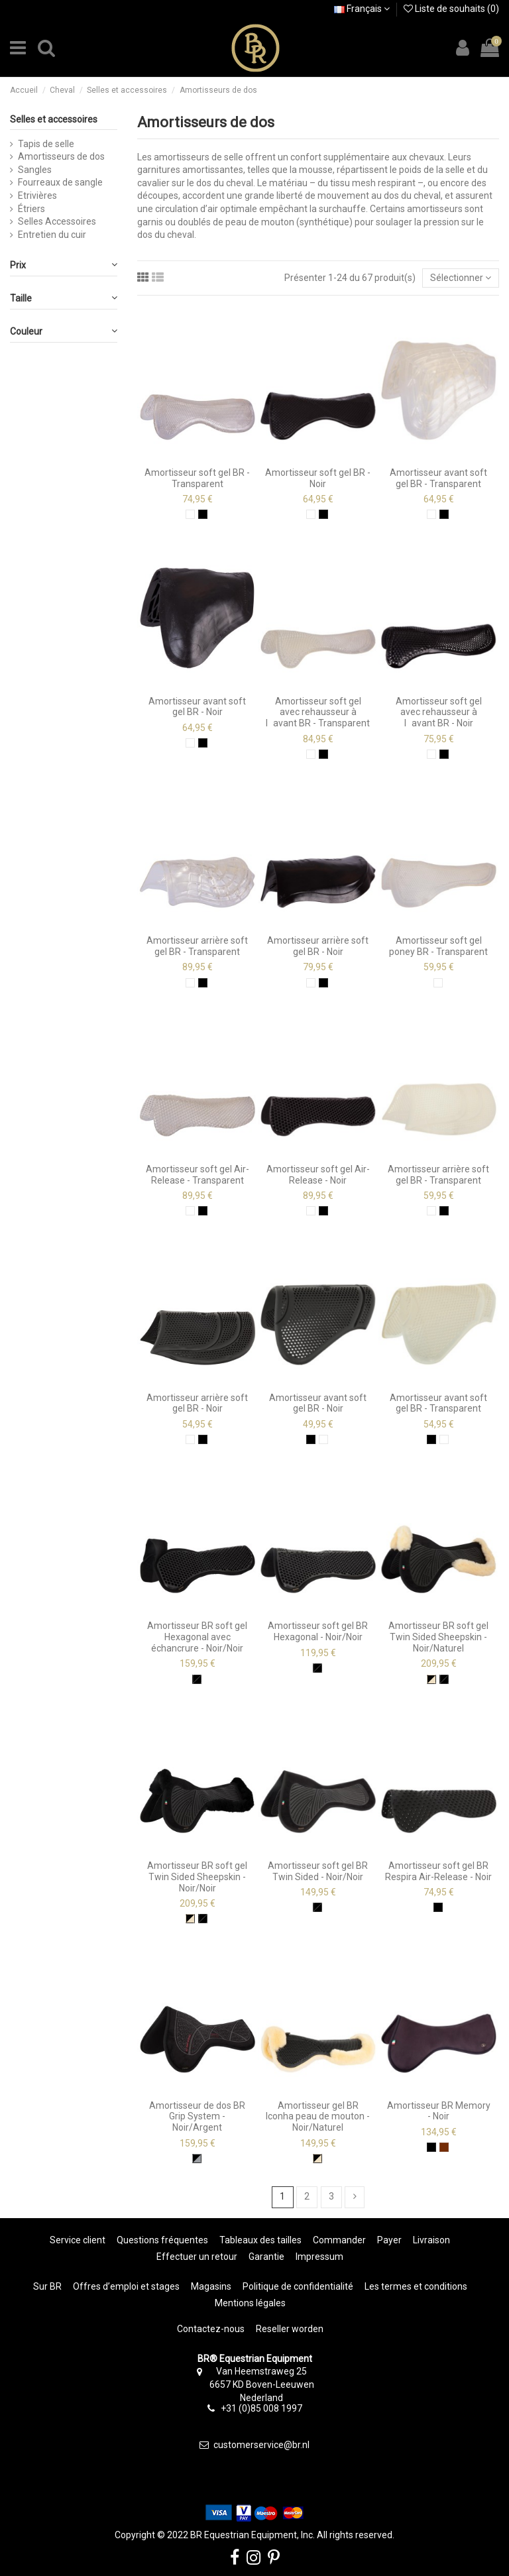 The height and width of the screenshot is (2576, 509). Describe the element at coordinates (31, 208) in the screenshot. I see `Étriers` at that location.